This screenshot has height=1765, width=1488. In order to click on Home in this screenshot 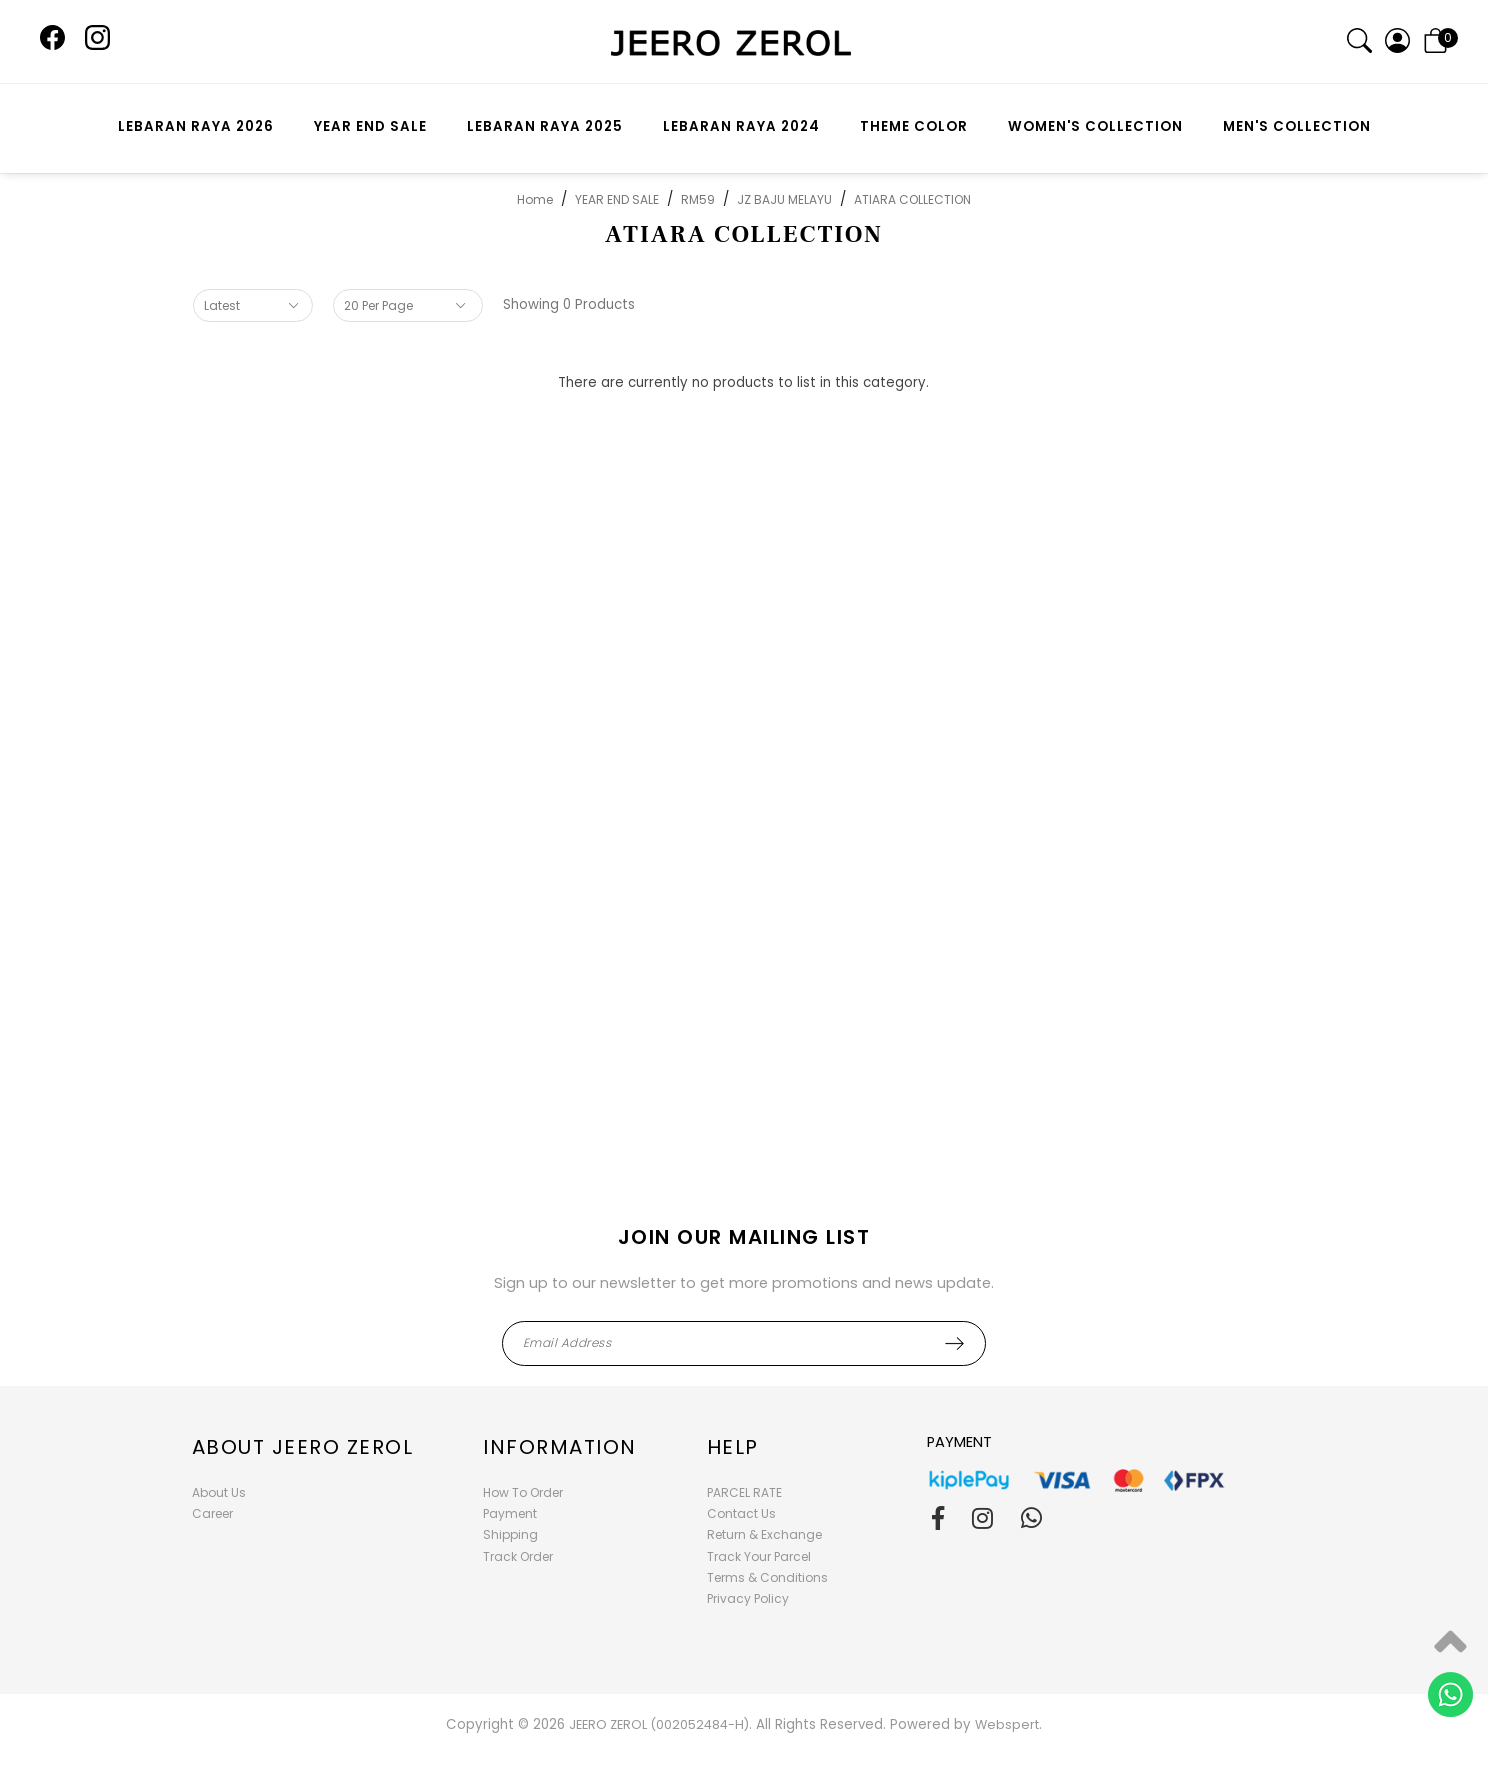, I will do `click(535, 199)`.